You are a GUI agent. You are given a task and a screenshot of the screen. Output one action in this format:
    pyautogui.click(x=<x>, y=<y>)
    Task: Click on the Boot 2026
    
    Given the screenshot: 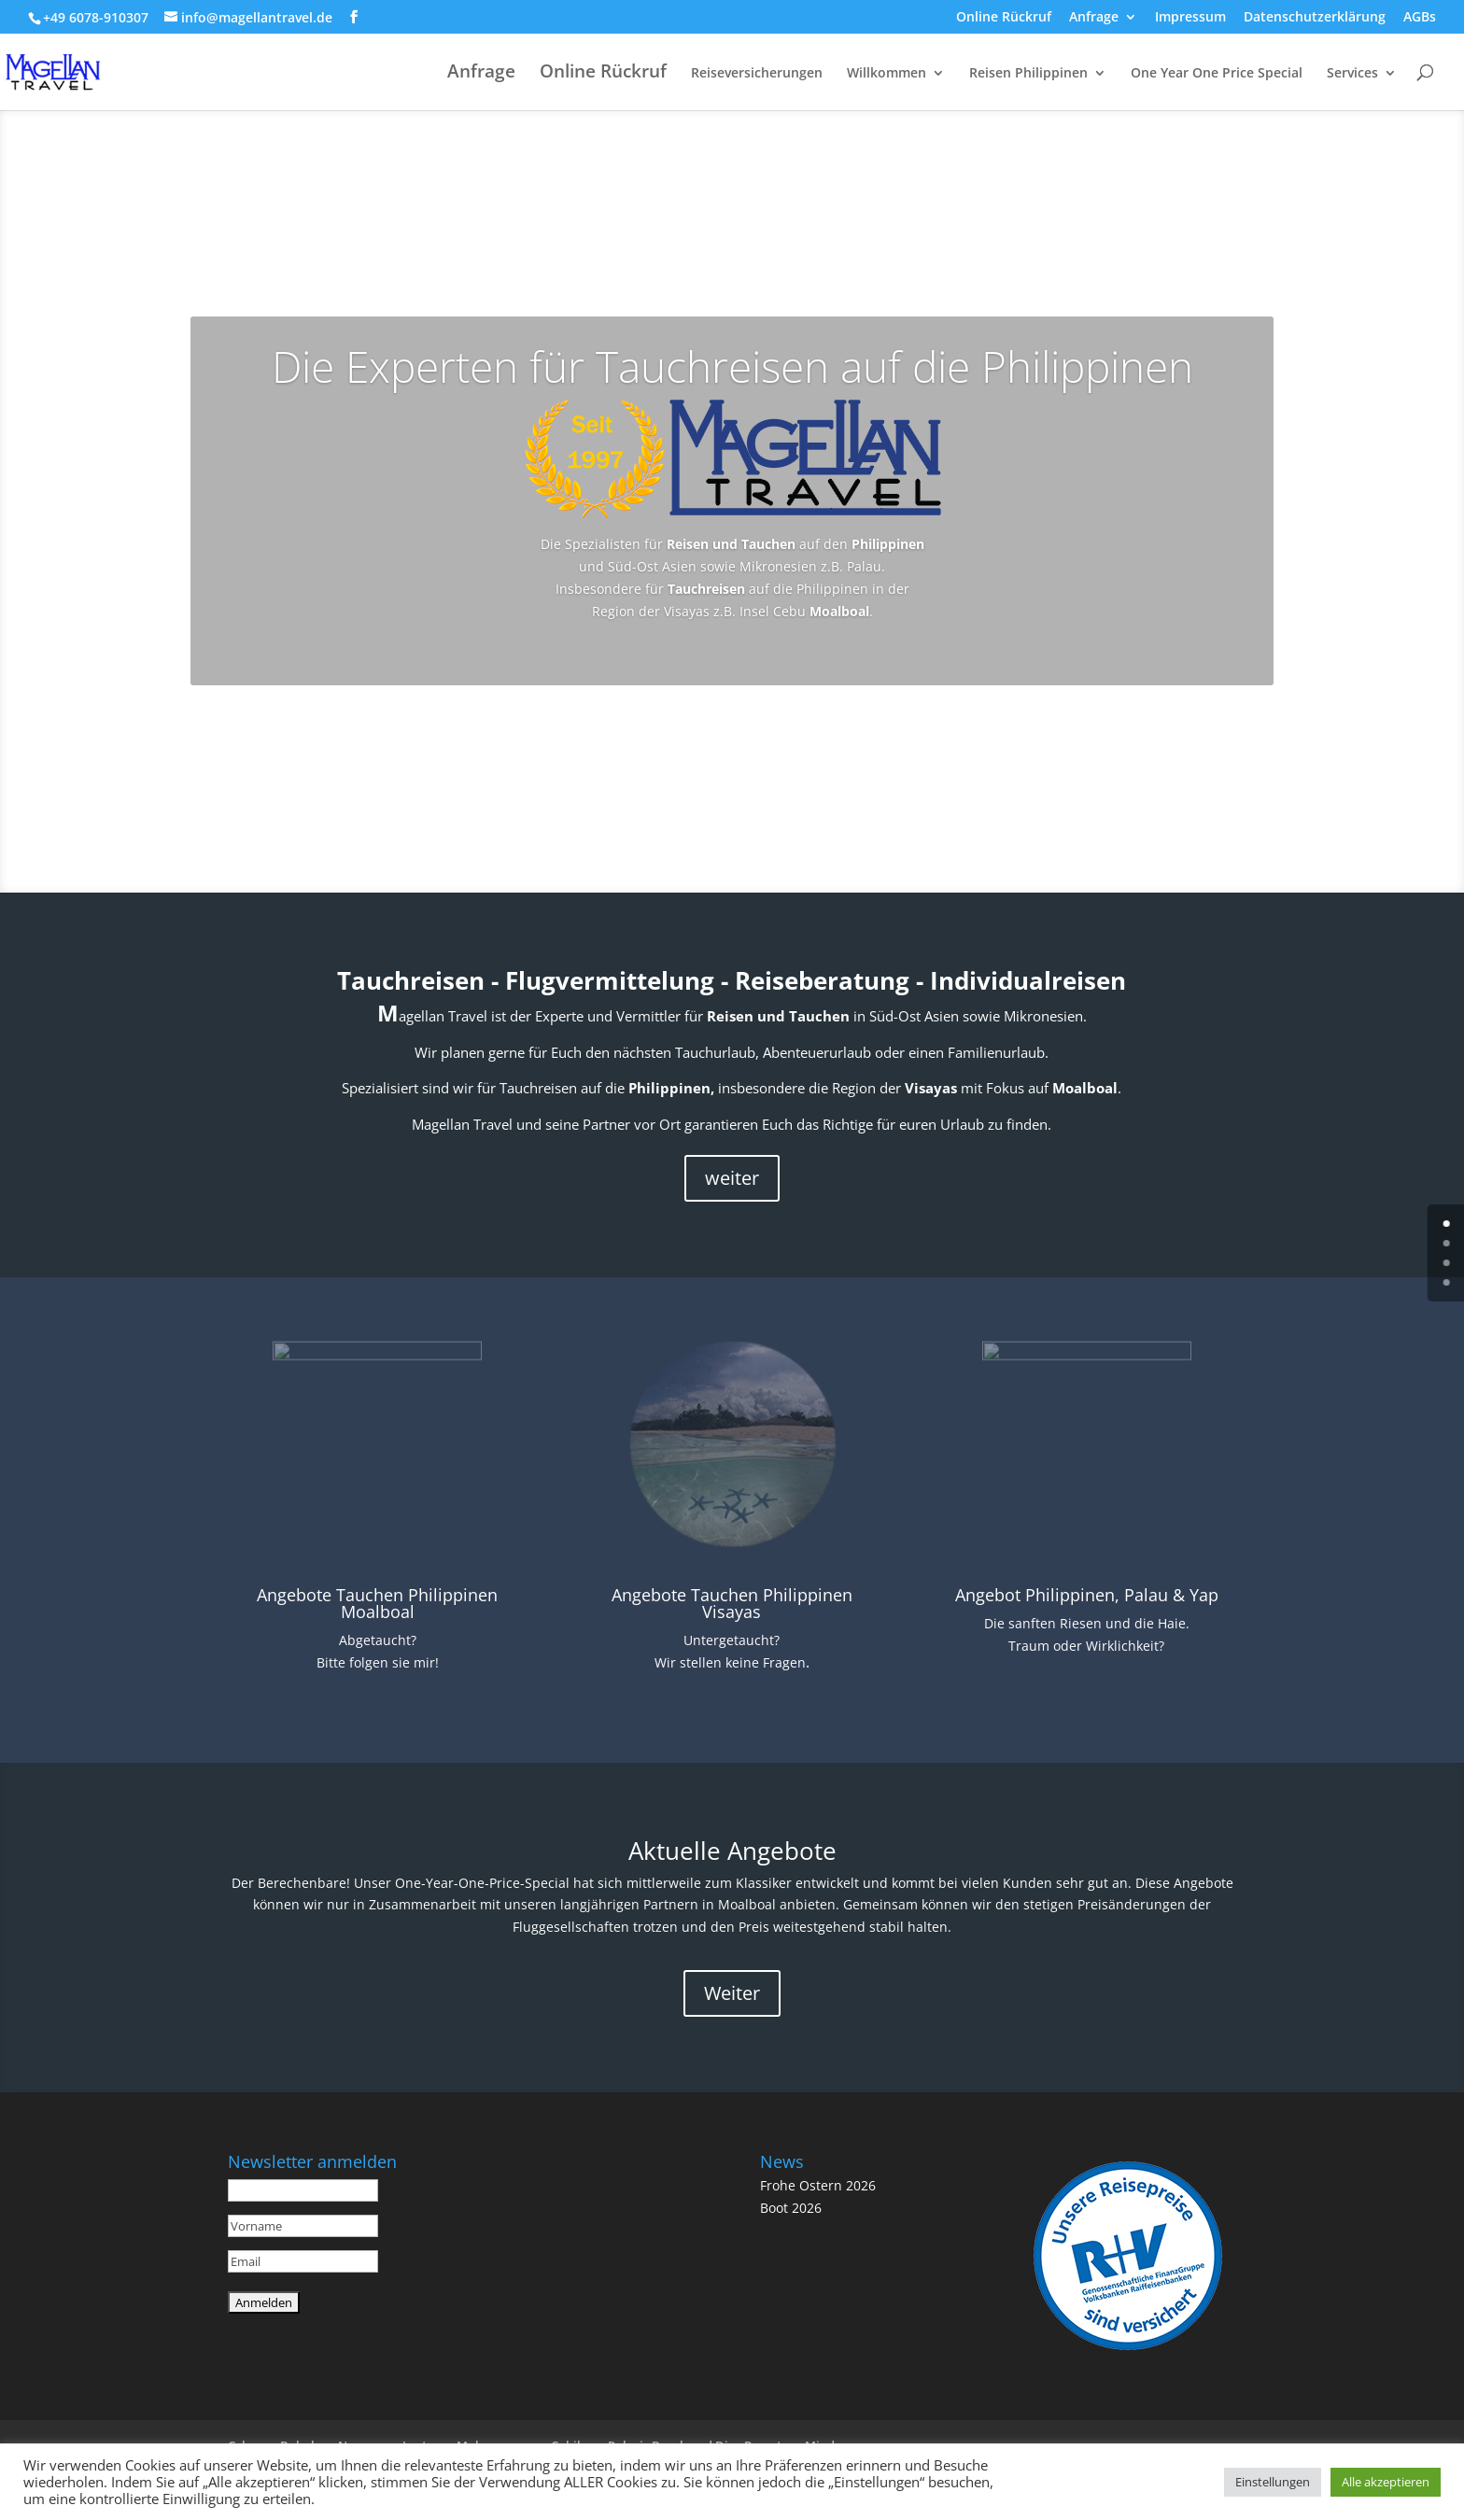 What is the action you would take?
    pyautogui.click(x=791, y=2206)
    